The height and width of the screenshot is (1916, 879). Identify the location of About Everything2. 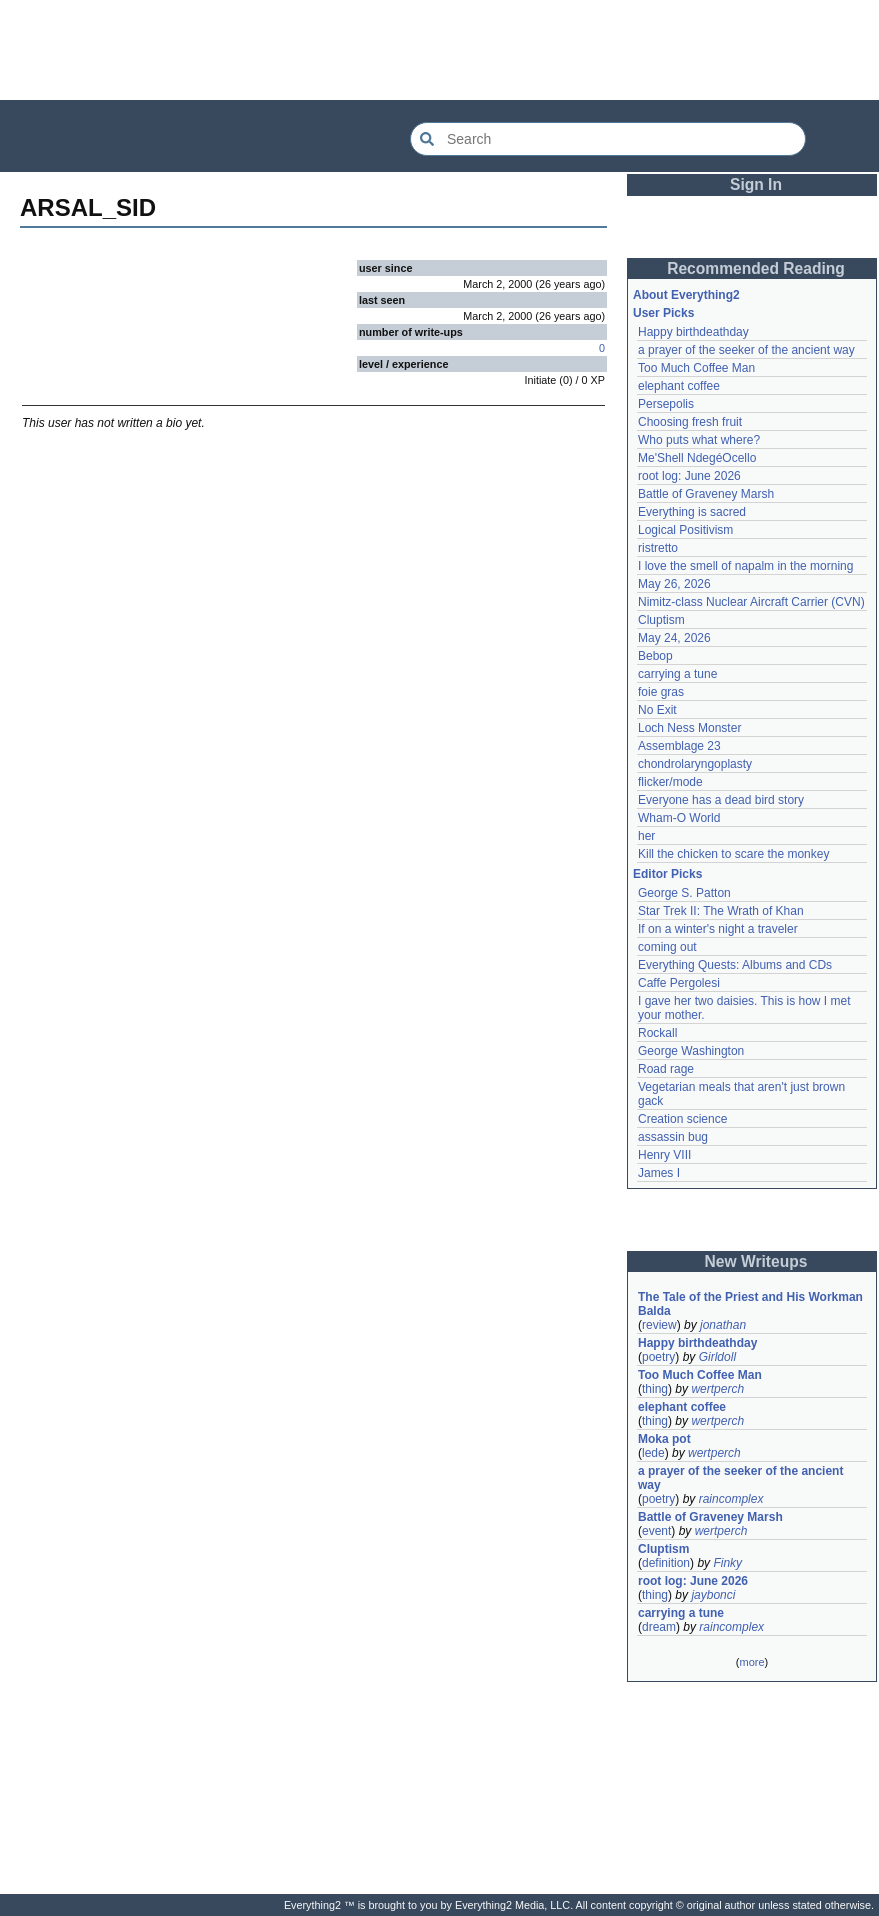
(686, 295).